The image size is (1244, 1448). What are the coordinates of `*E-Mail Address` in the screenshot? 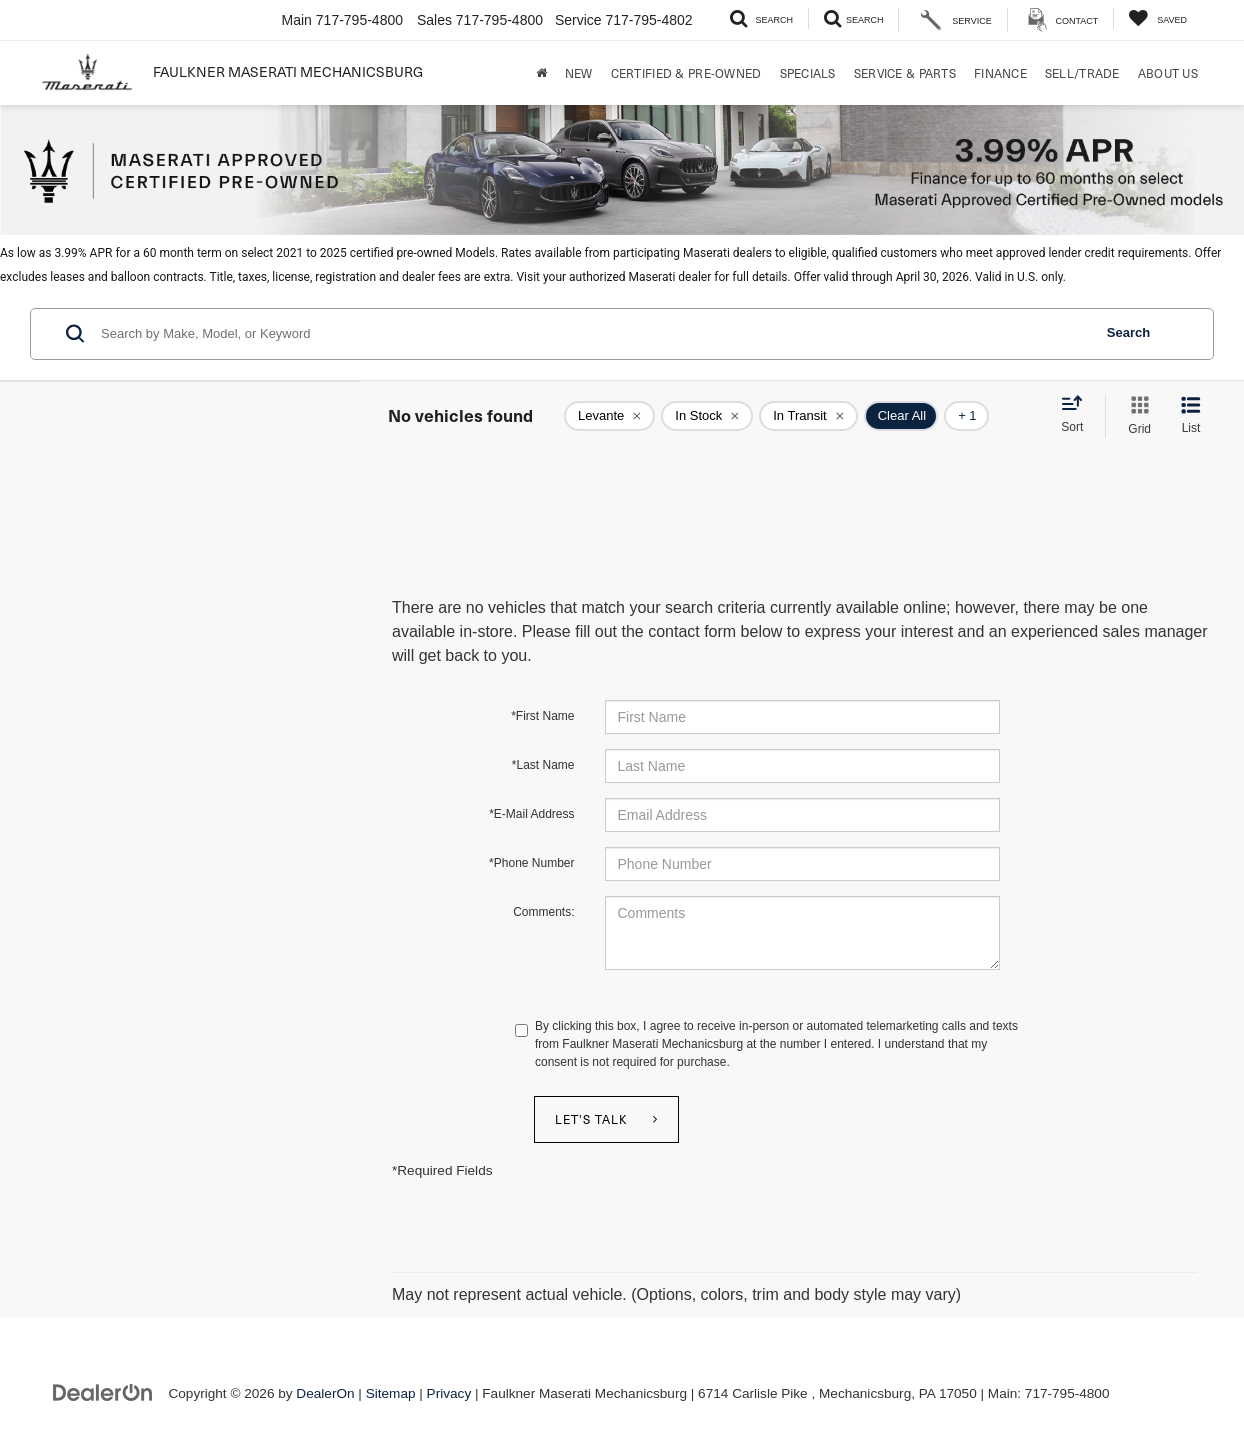 It's located at (531, 814).